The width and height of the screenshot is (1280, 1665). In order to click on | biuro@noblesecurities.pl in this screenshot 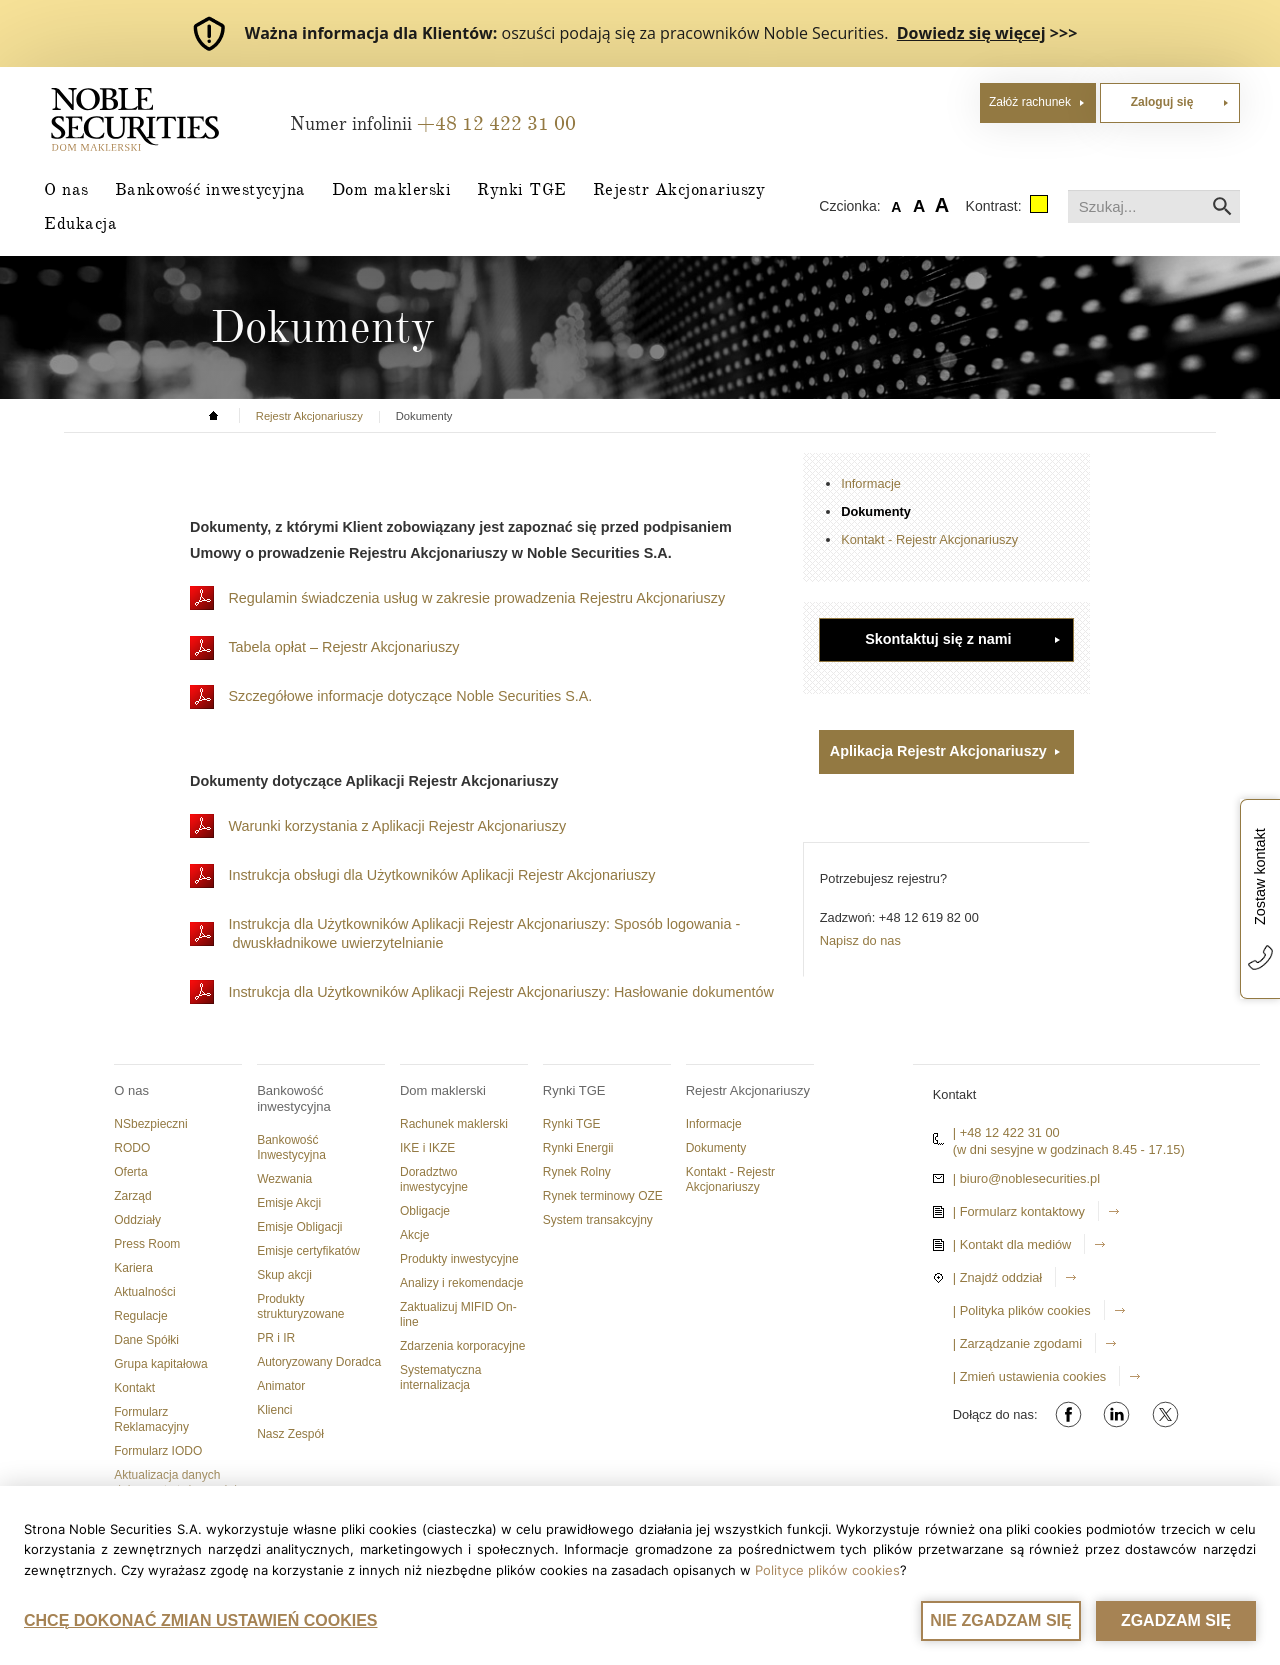, I will do `click(1026, 1178)`.